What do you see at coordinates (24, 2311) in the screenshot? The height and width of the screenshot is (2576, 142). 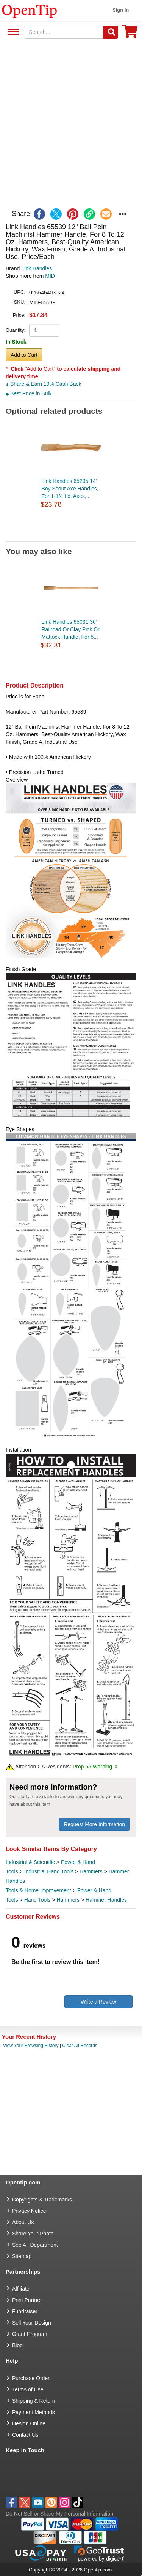 I see `Fundraiser [Fundraising products]` at bounding box center [24, 2311].